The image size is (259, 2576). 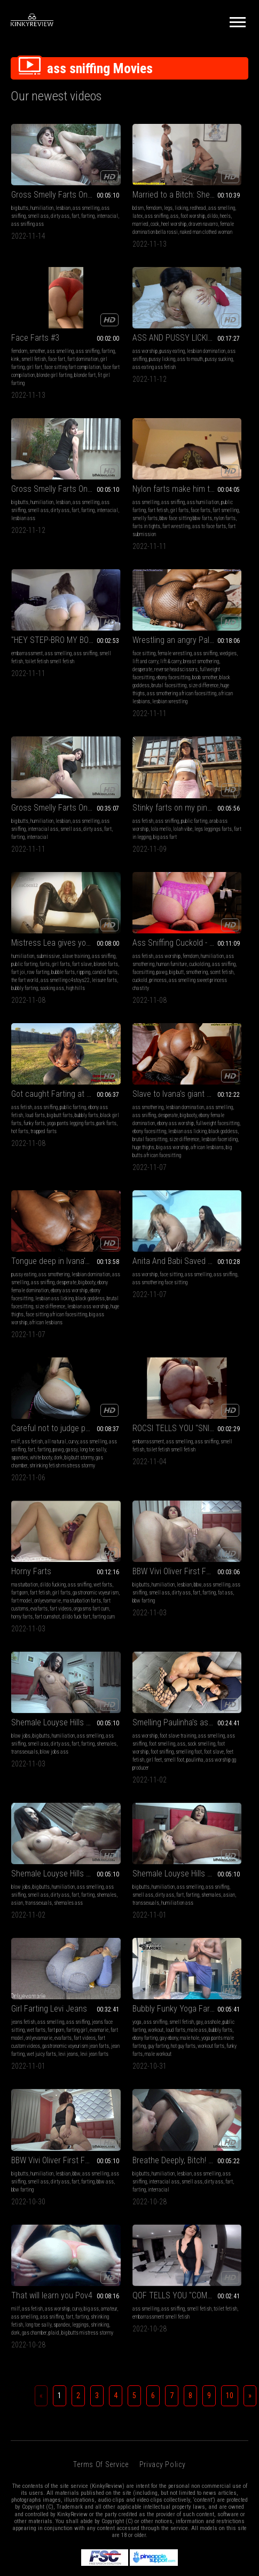 What do you see at coordinates (223, 364) in the screenshot?
I see `nylon farts` at bounding box center [223, 364].